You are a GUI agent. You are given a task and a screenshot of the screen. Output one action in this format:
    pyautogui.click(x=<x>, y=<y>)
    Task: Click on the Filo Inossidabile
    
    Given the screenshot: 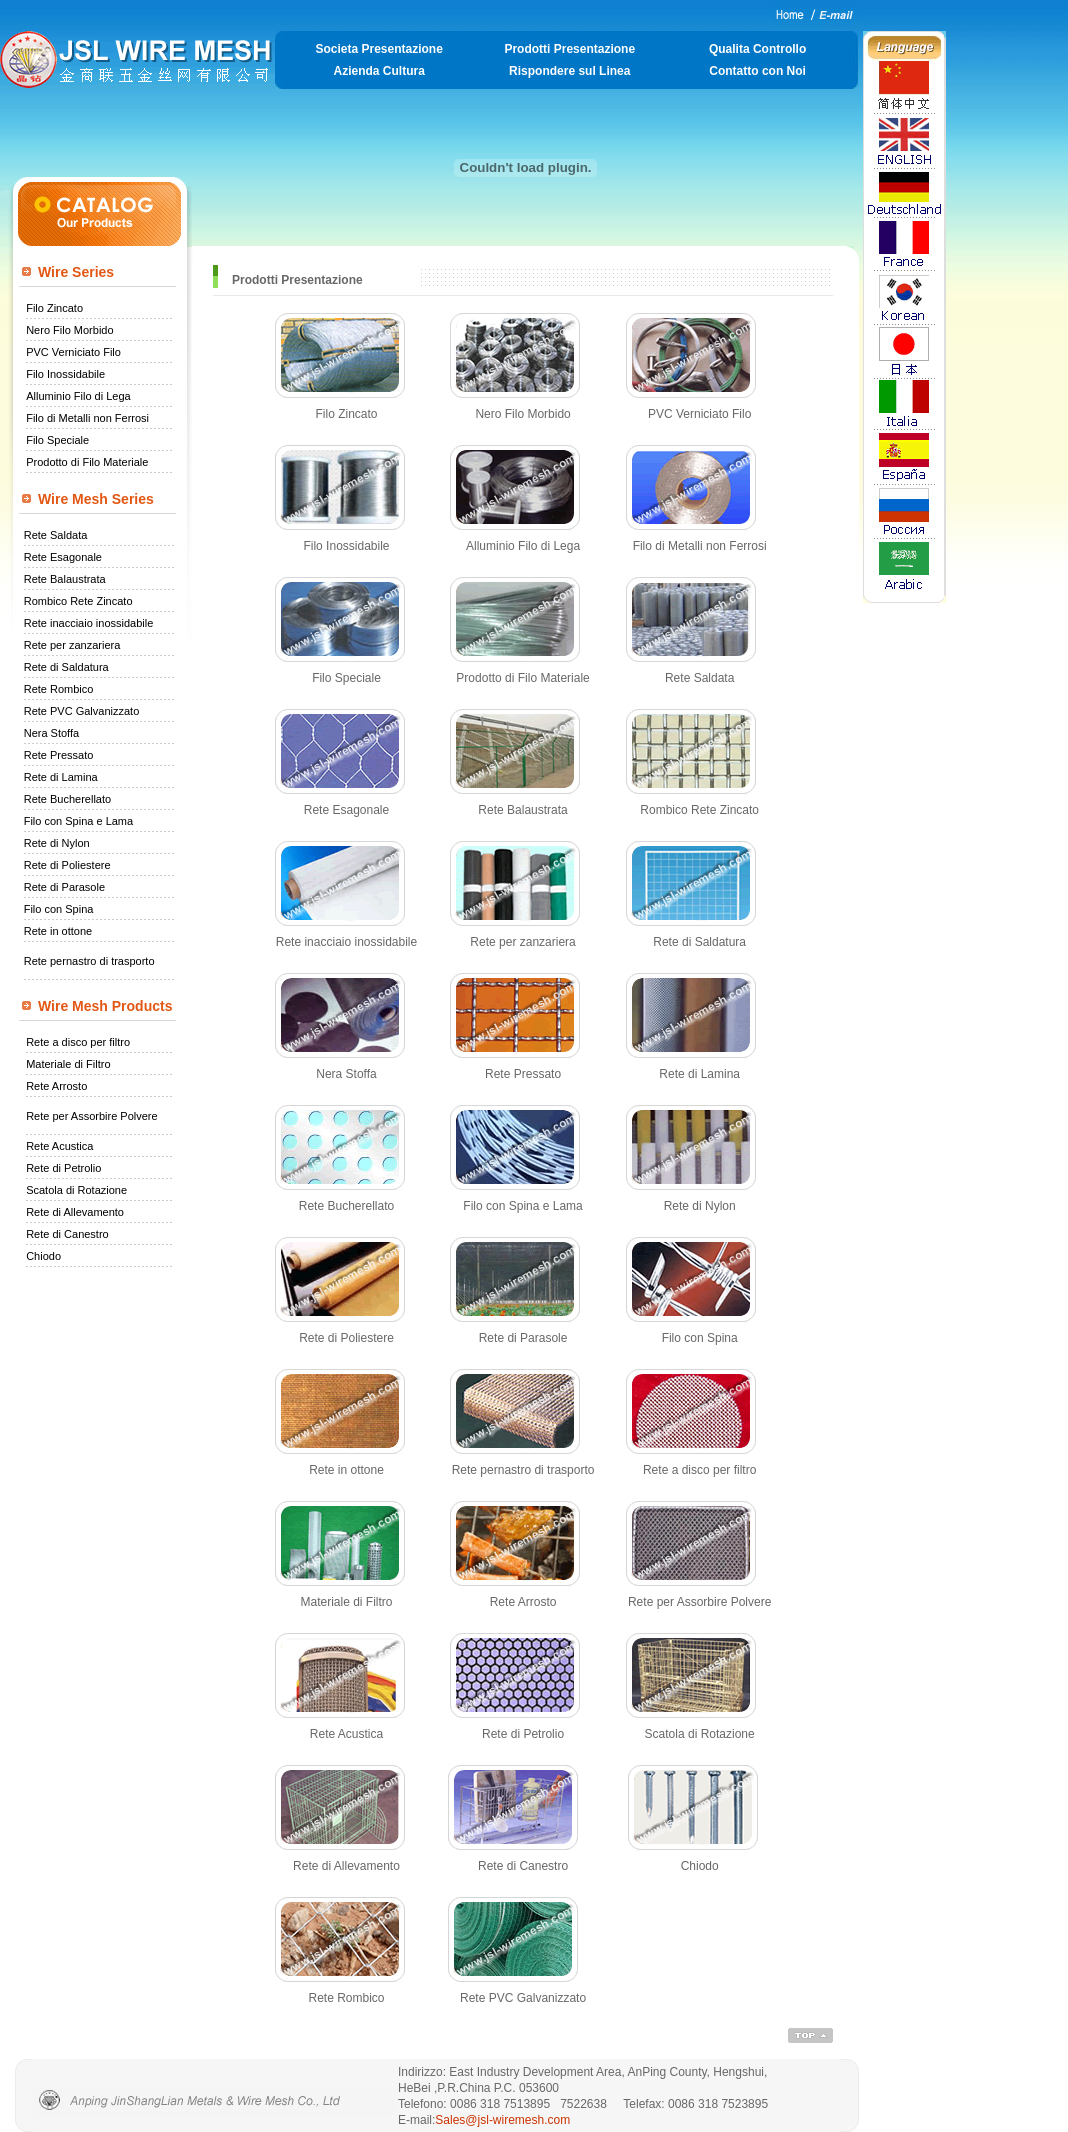 What is the action you would take?
    pyautogui.click(x=65, y=374)
    